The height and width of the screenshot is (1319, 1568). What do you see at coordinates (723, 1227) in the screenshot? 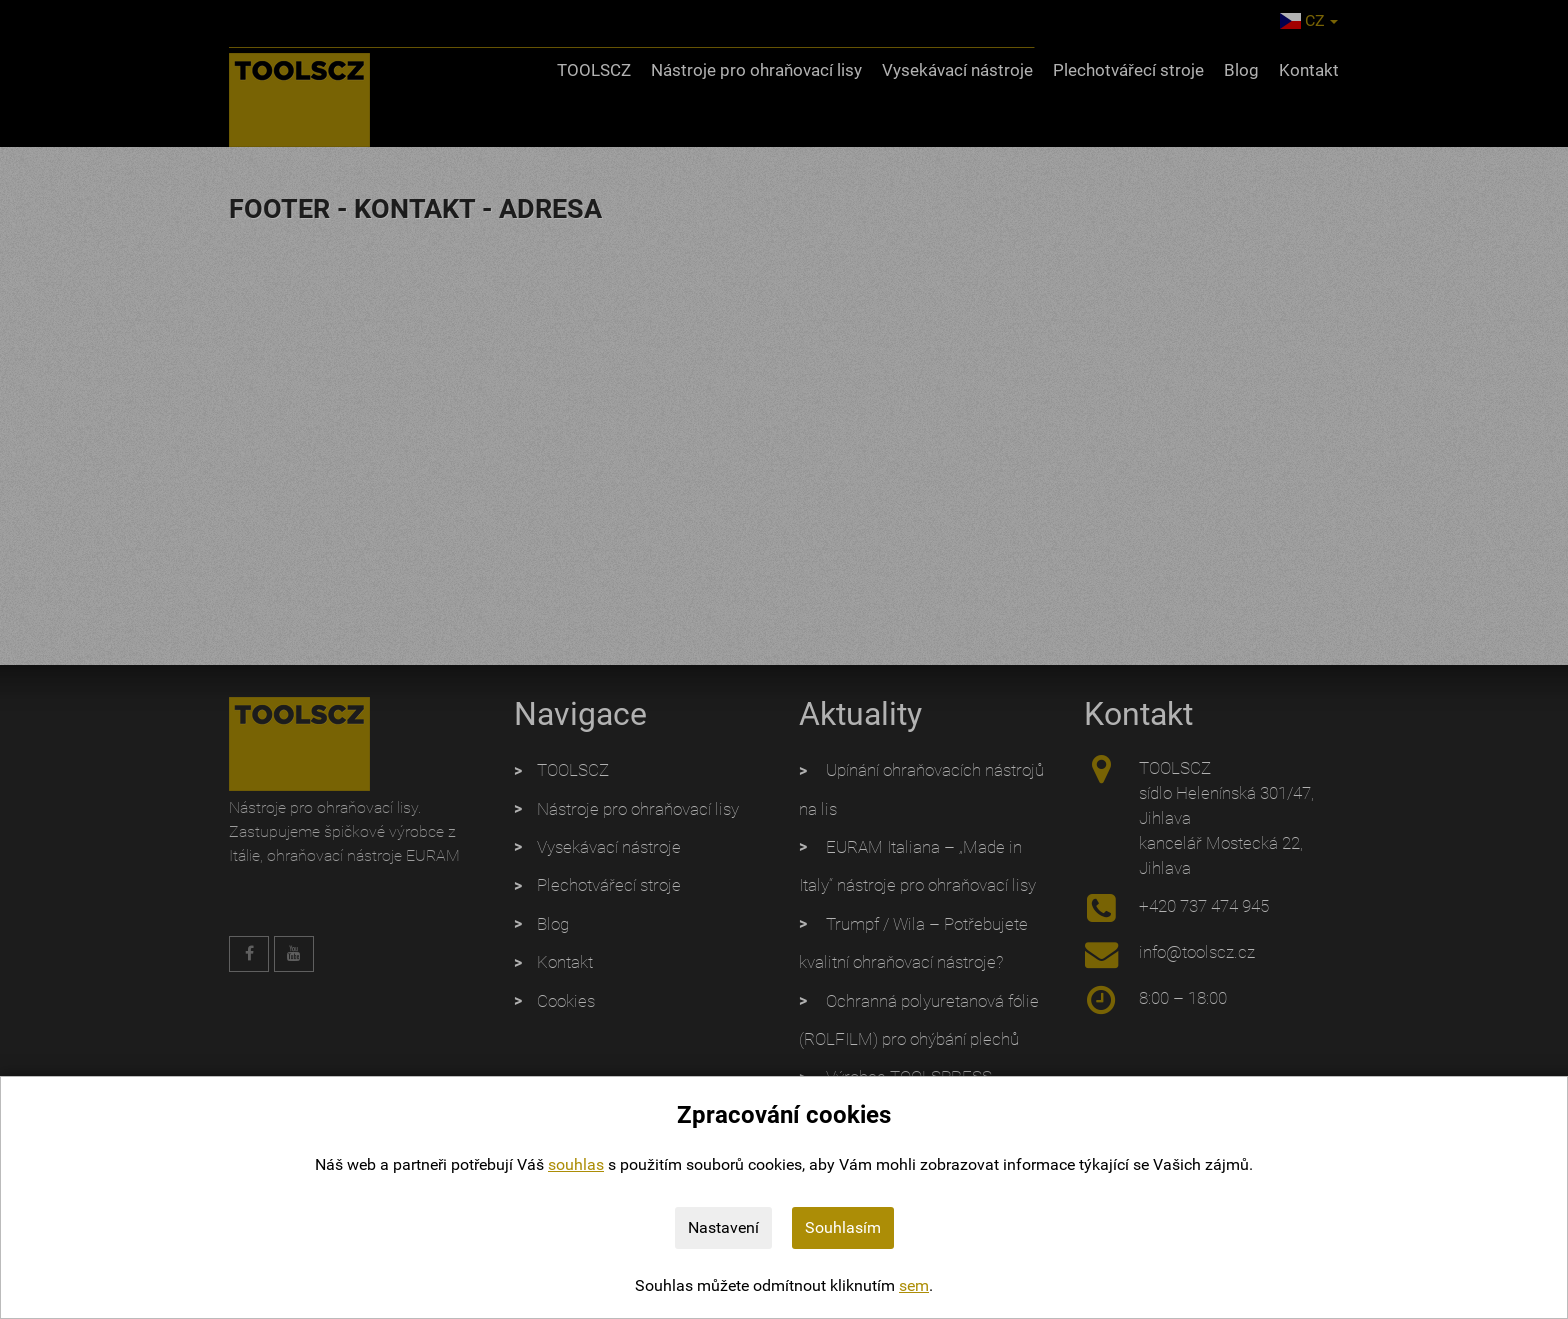
I see `Nastavení` at bounding box center [723, 1227].